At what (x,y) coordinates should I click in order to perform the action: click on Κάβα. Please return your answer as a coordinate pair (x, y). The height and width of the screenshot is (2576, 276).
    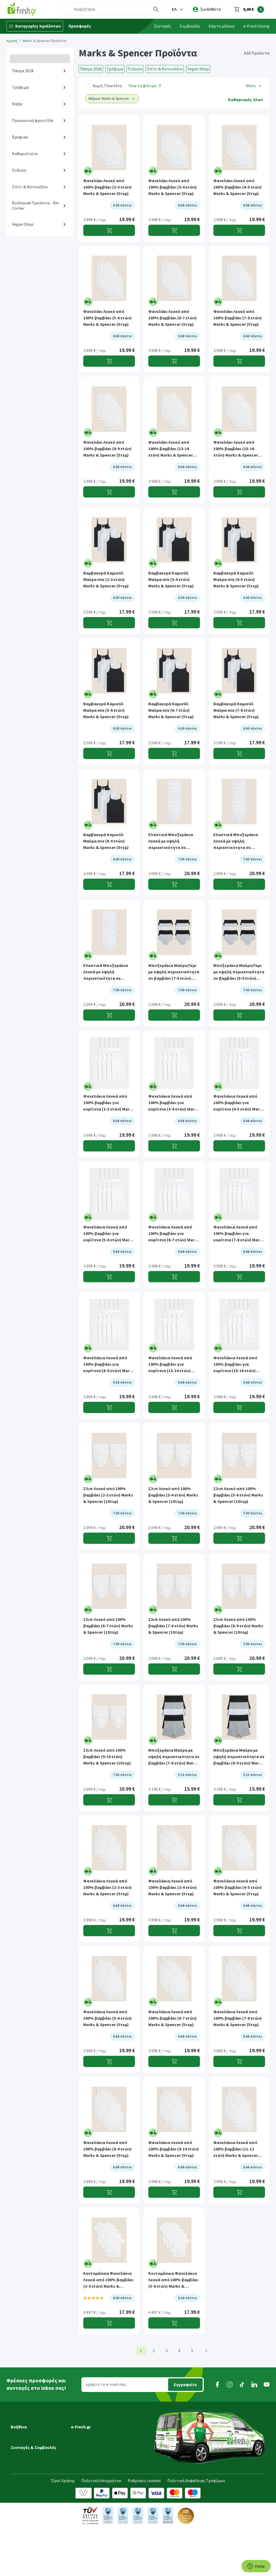
    Looking at the image, I should click on (17, 104).